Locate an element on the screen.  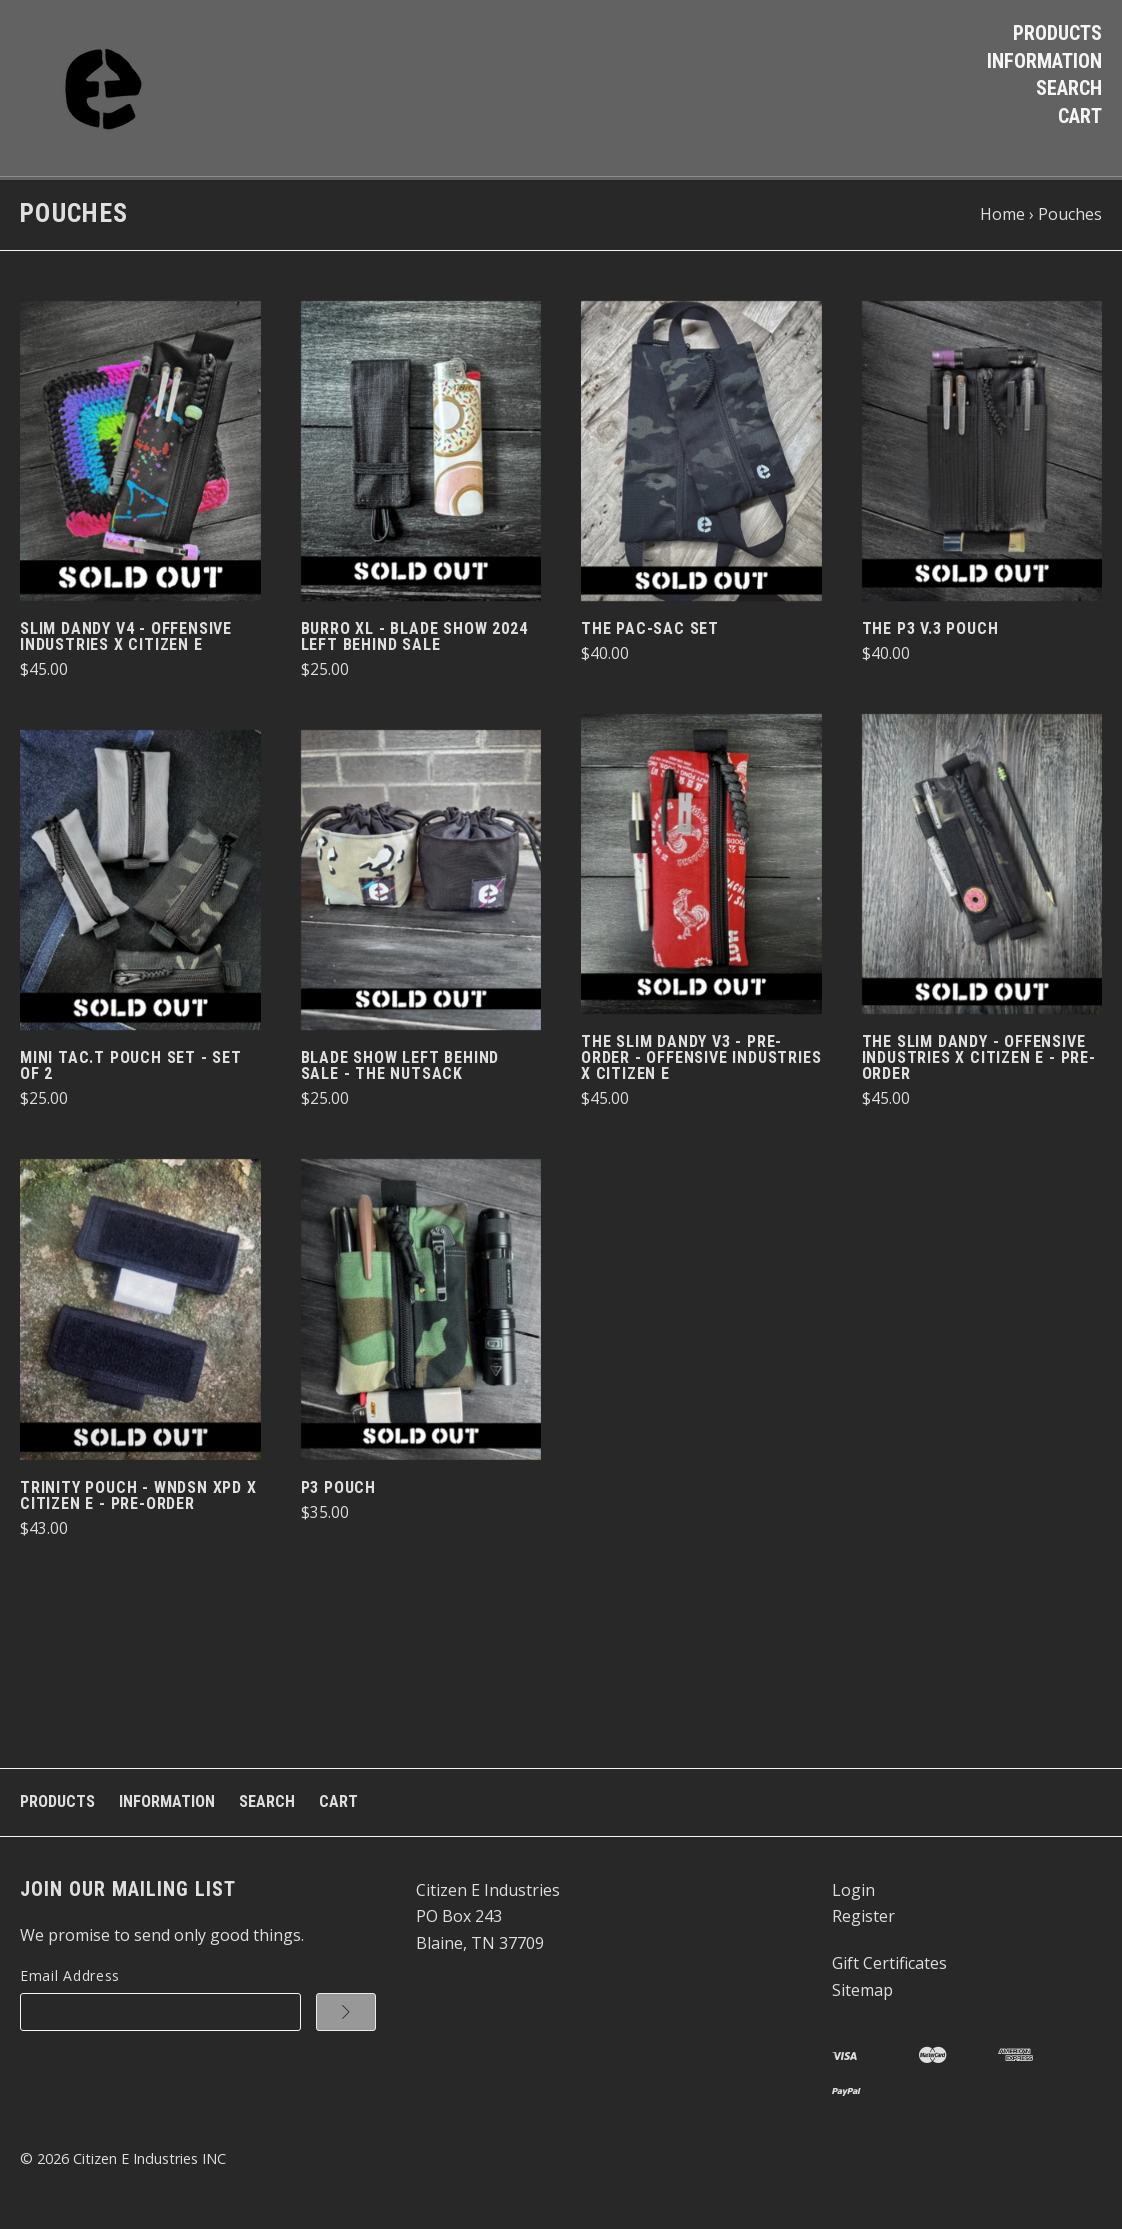
Cart is located at coordinates (1080, 116).